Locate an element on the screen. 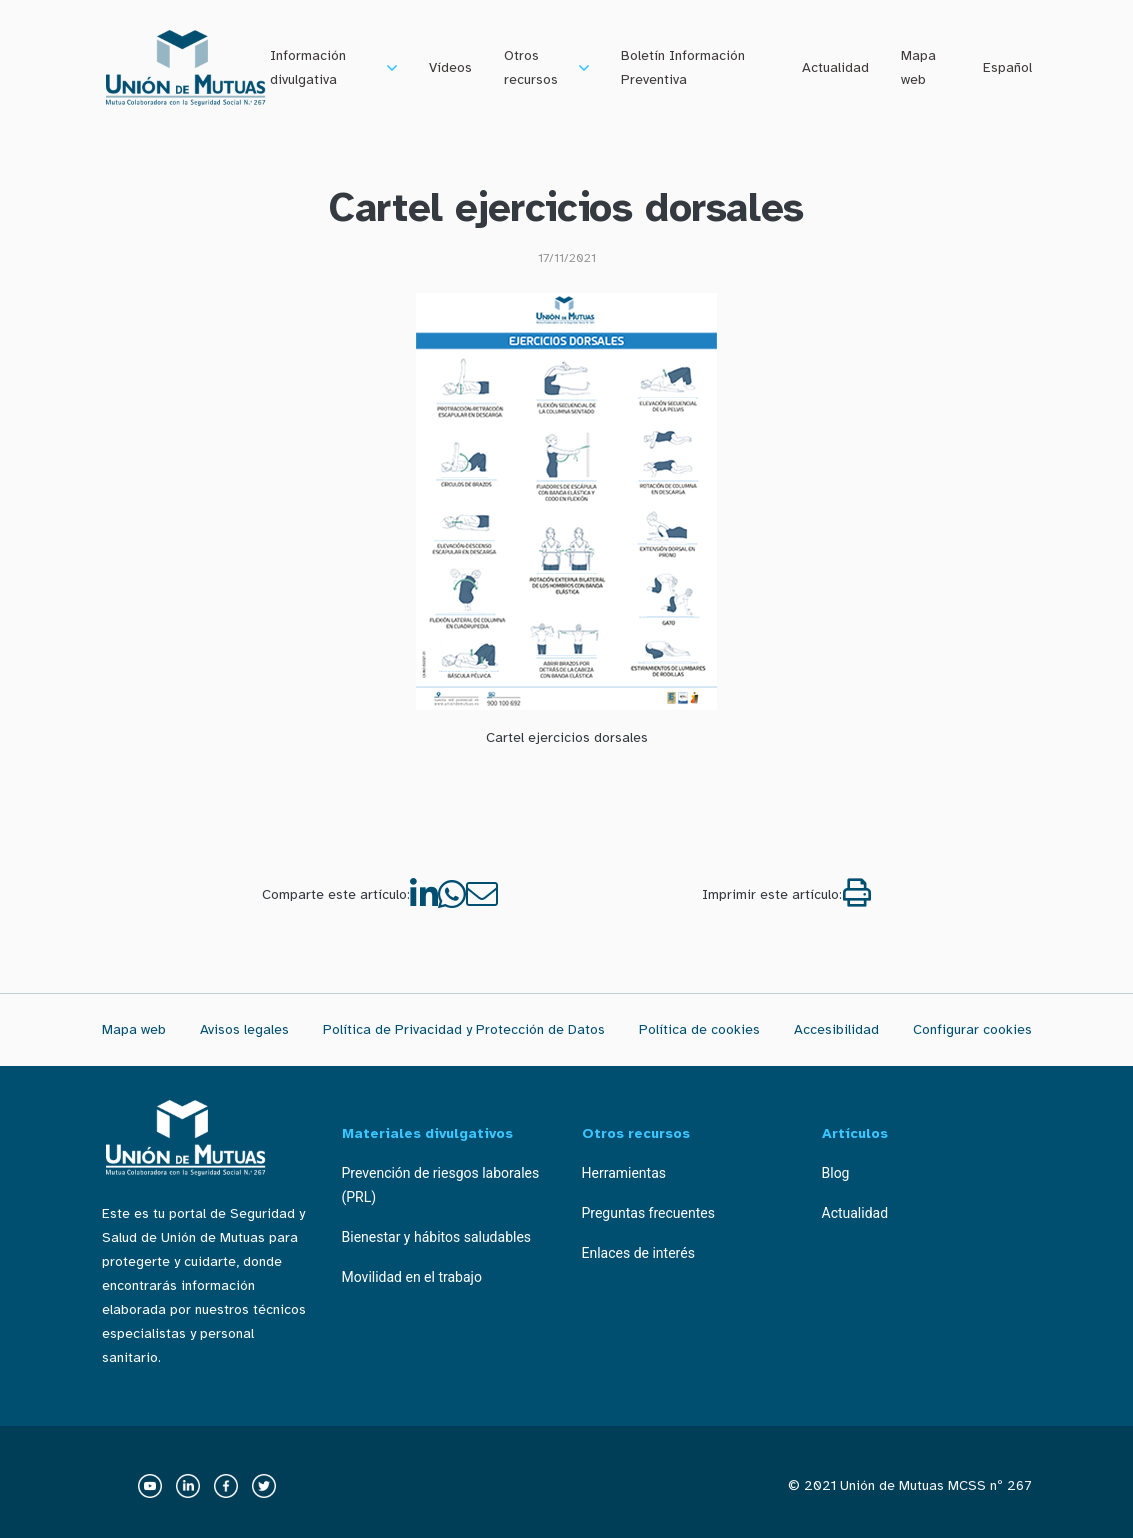 The image size is (1133, 1538). Accesibilidad is located at coordinates (836, 1029).